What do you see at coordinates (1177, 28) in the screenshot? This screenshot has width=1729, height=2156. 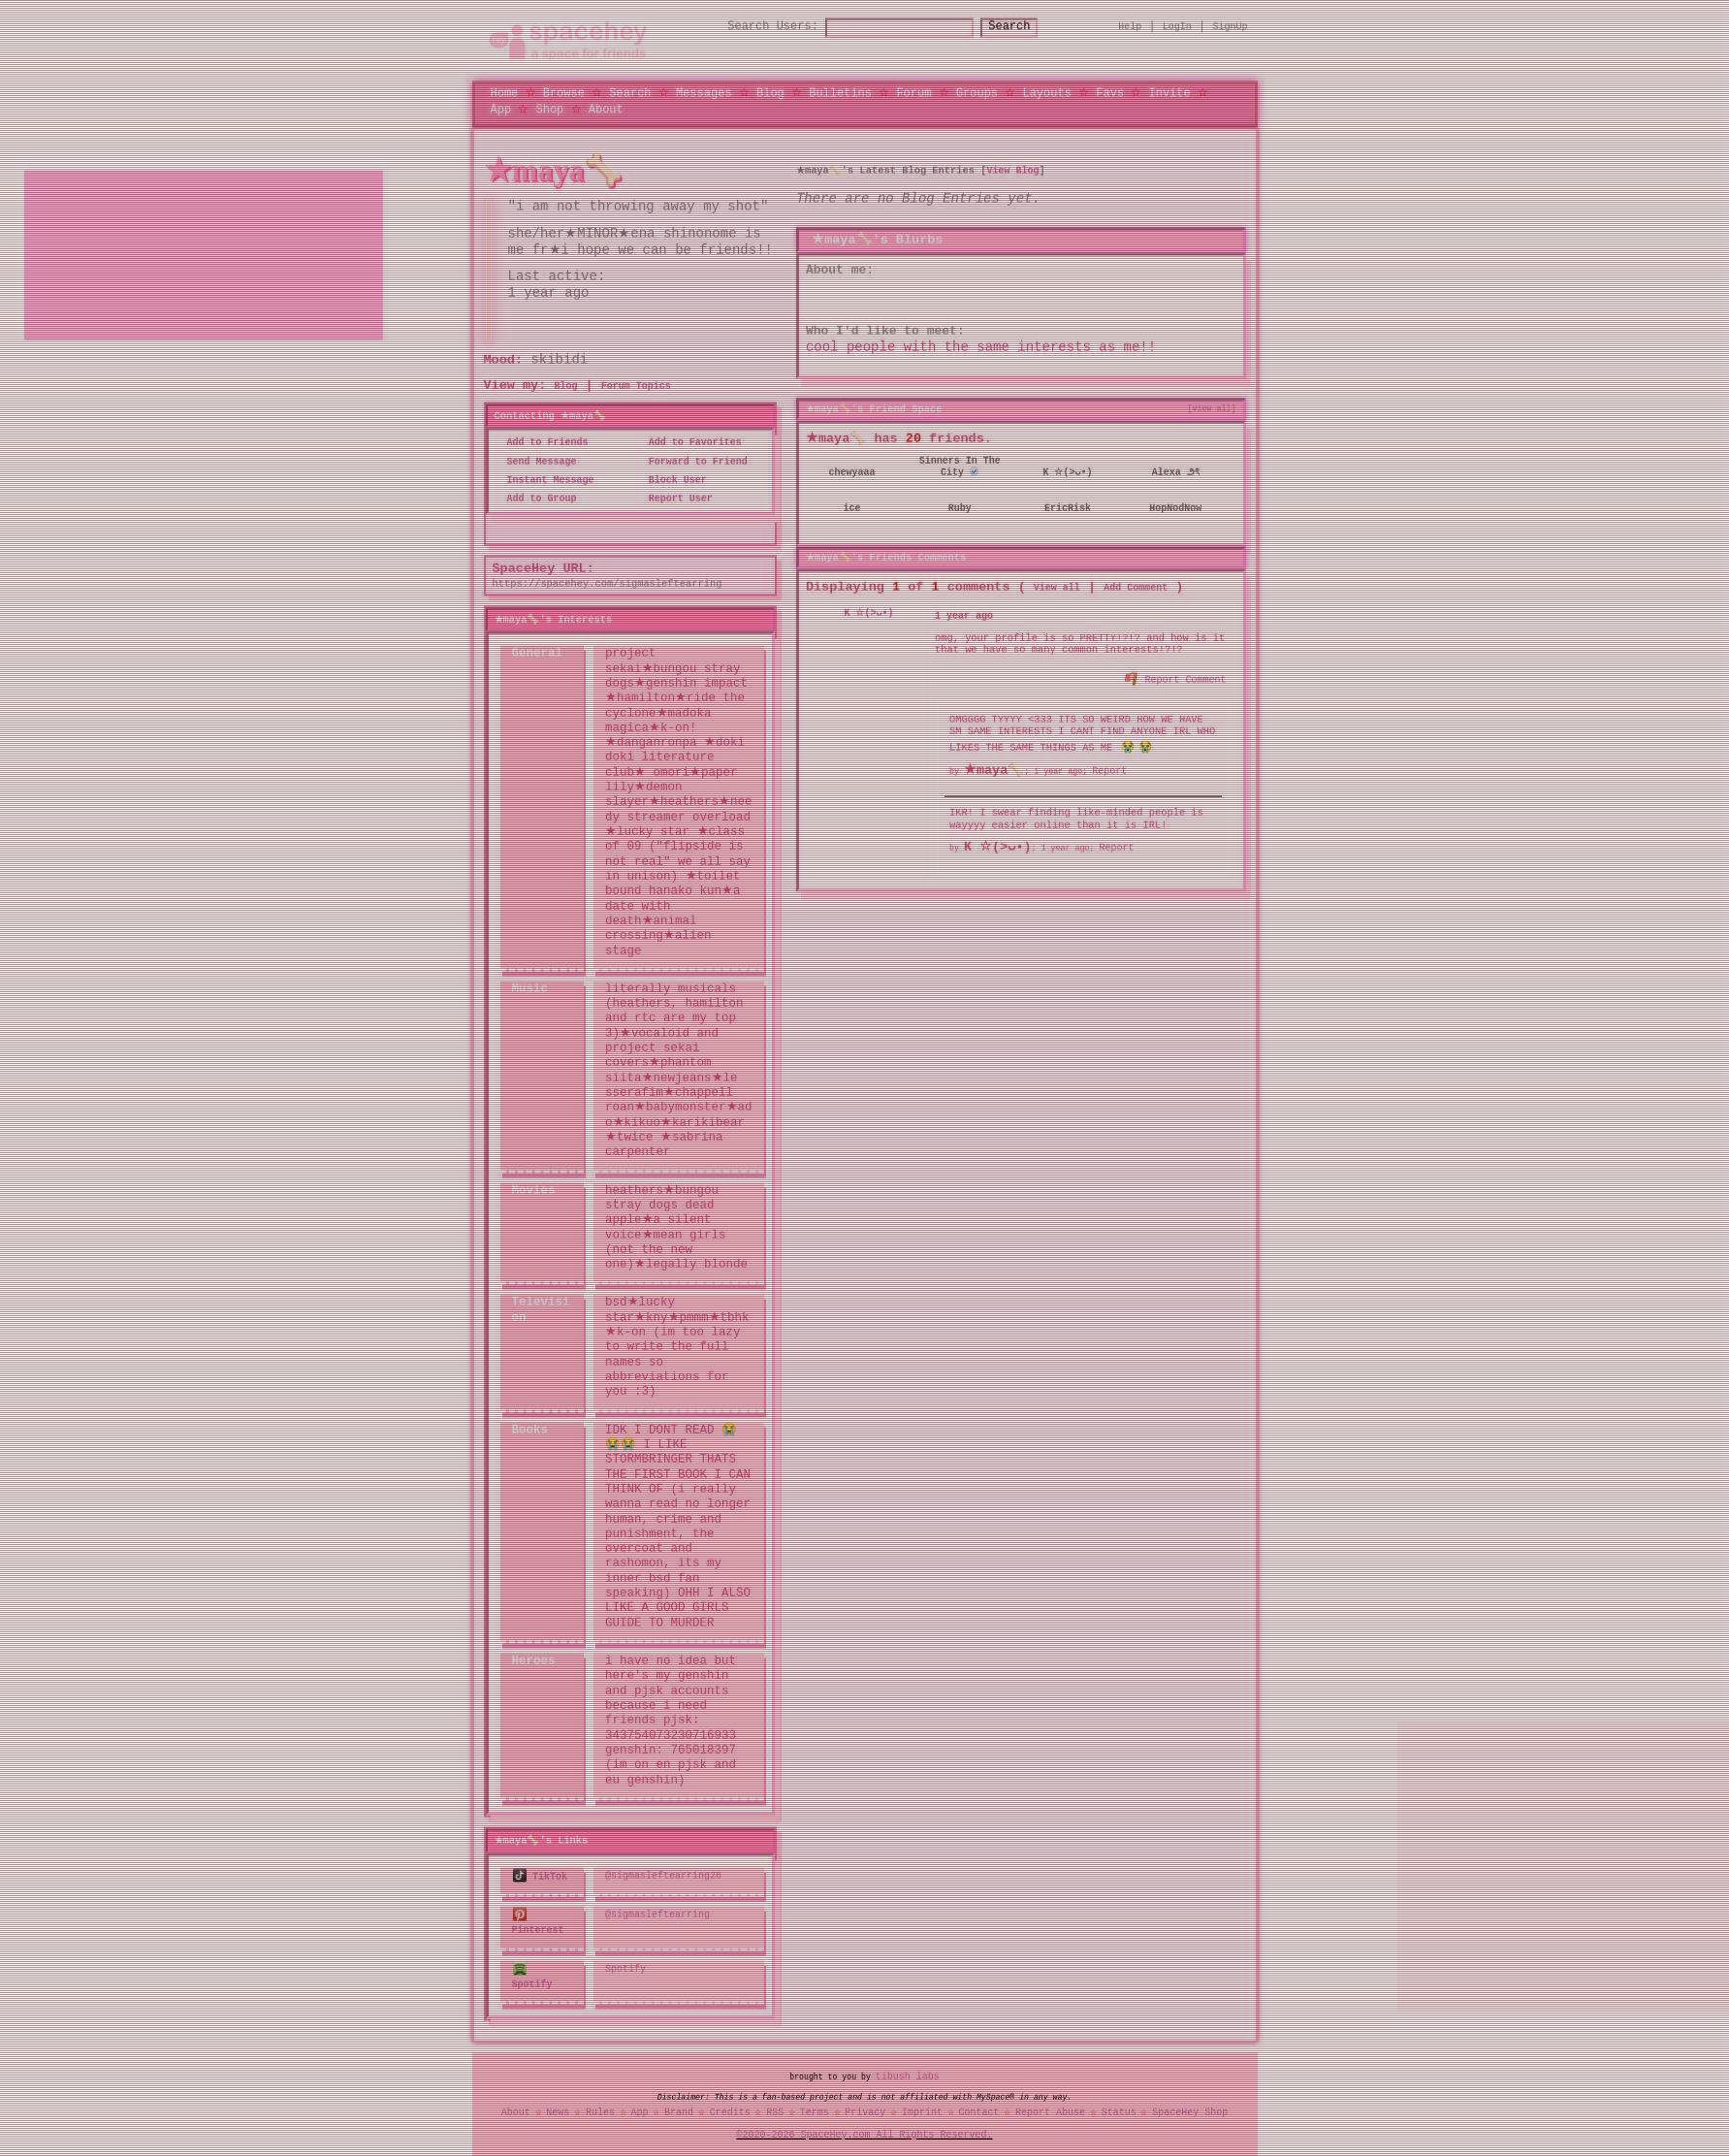 I see `LogIn` at bounding box center [1177, 28].